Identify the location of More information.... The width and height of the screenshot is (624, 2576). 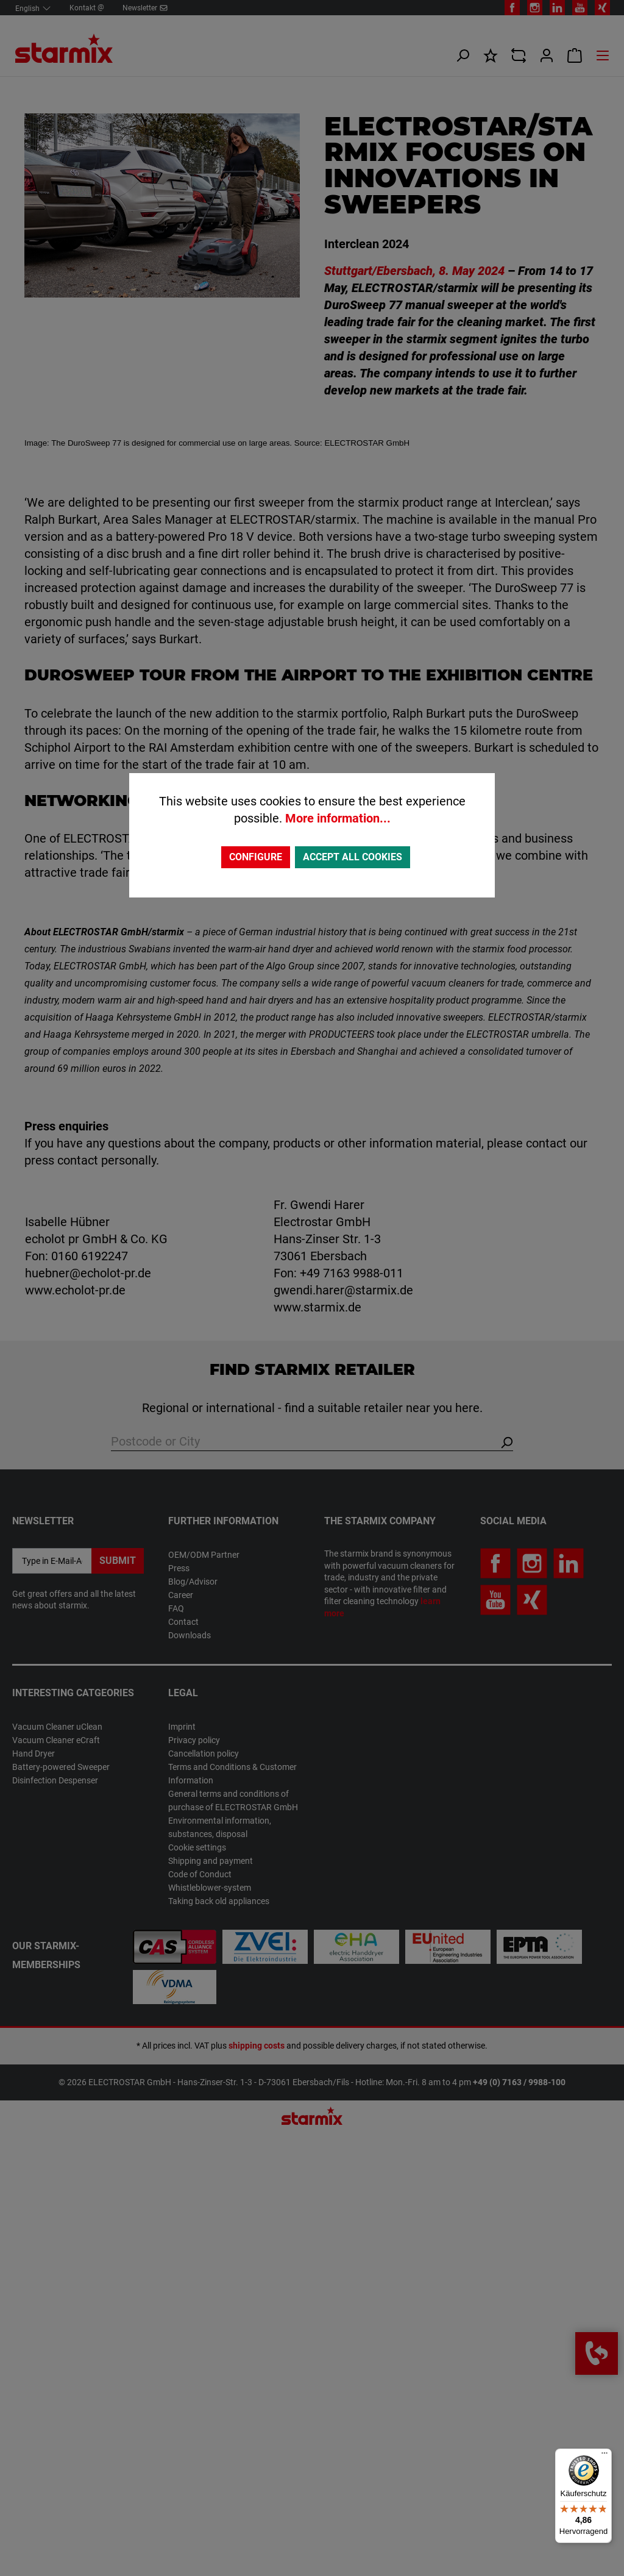
(338, 818).